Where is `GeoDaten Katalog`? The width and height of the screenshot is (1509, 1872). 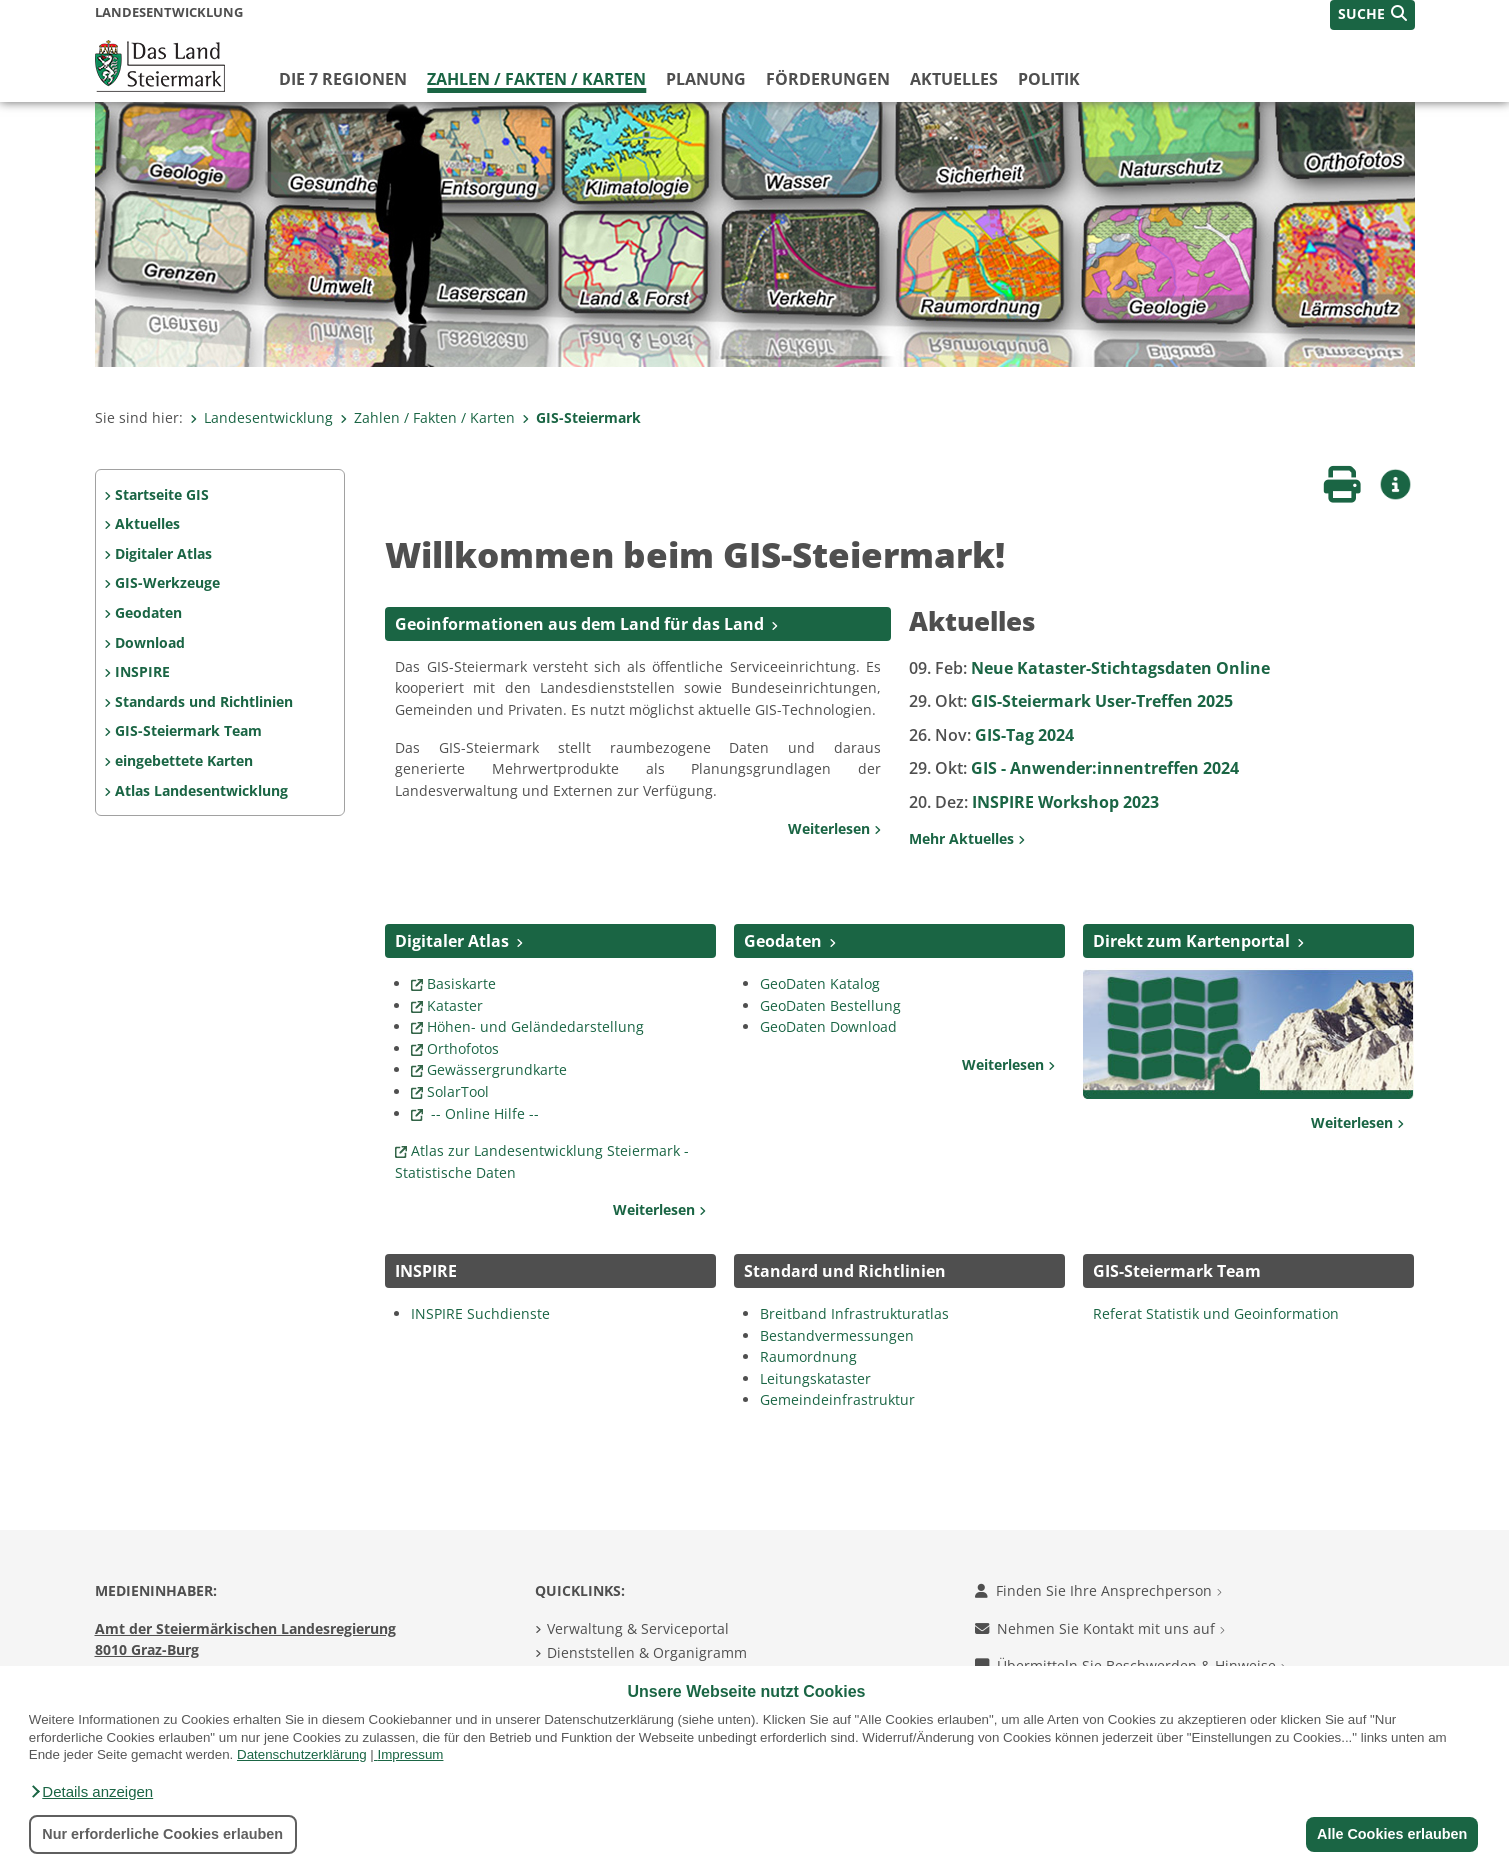 GeoDaten Katalog is located at coordinates (822, 983).